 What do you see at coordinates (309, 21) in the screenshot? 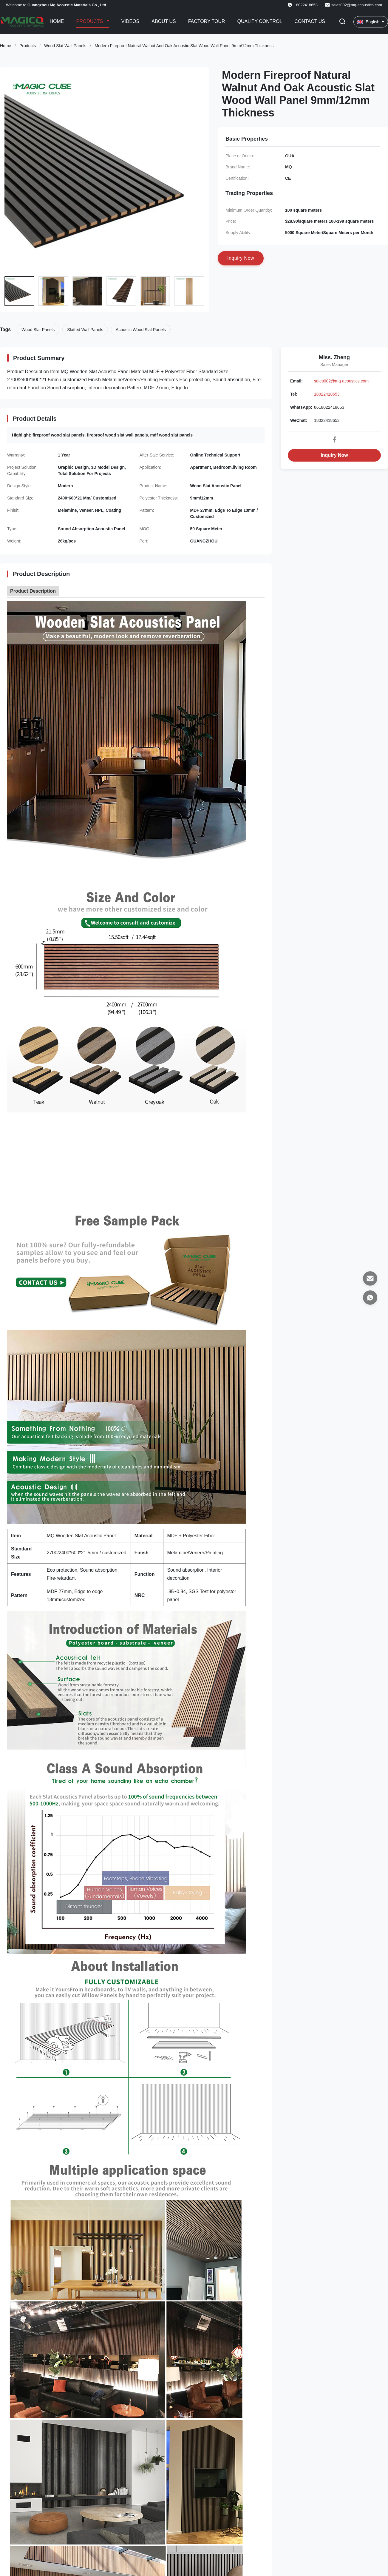
I see `Contact Us` at bounding box center [309, 21].